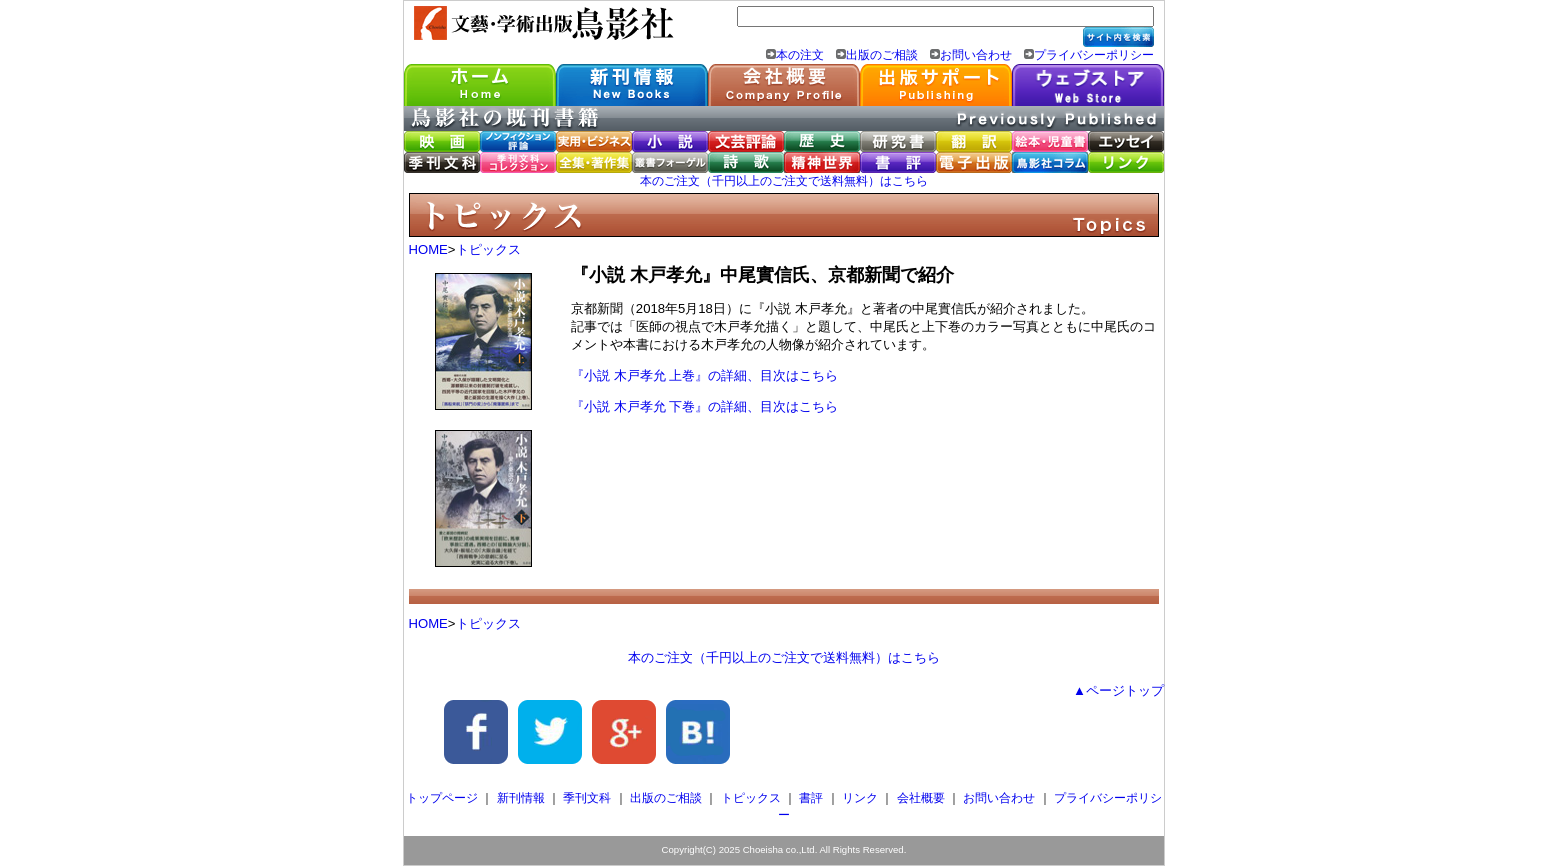 The width and height of the screenshot is (1568, 866). What do you see at coordinates (704, 406) in the screenshot?
I see `『小説 木戸孝允 下巻』の詳細、目次はこちら` at bounding box center [704, 406].